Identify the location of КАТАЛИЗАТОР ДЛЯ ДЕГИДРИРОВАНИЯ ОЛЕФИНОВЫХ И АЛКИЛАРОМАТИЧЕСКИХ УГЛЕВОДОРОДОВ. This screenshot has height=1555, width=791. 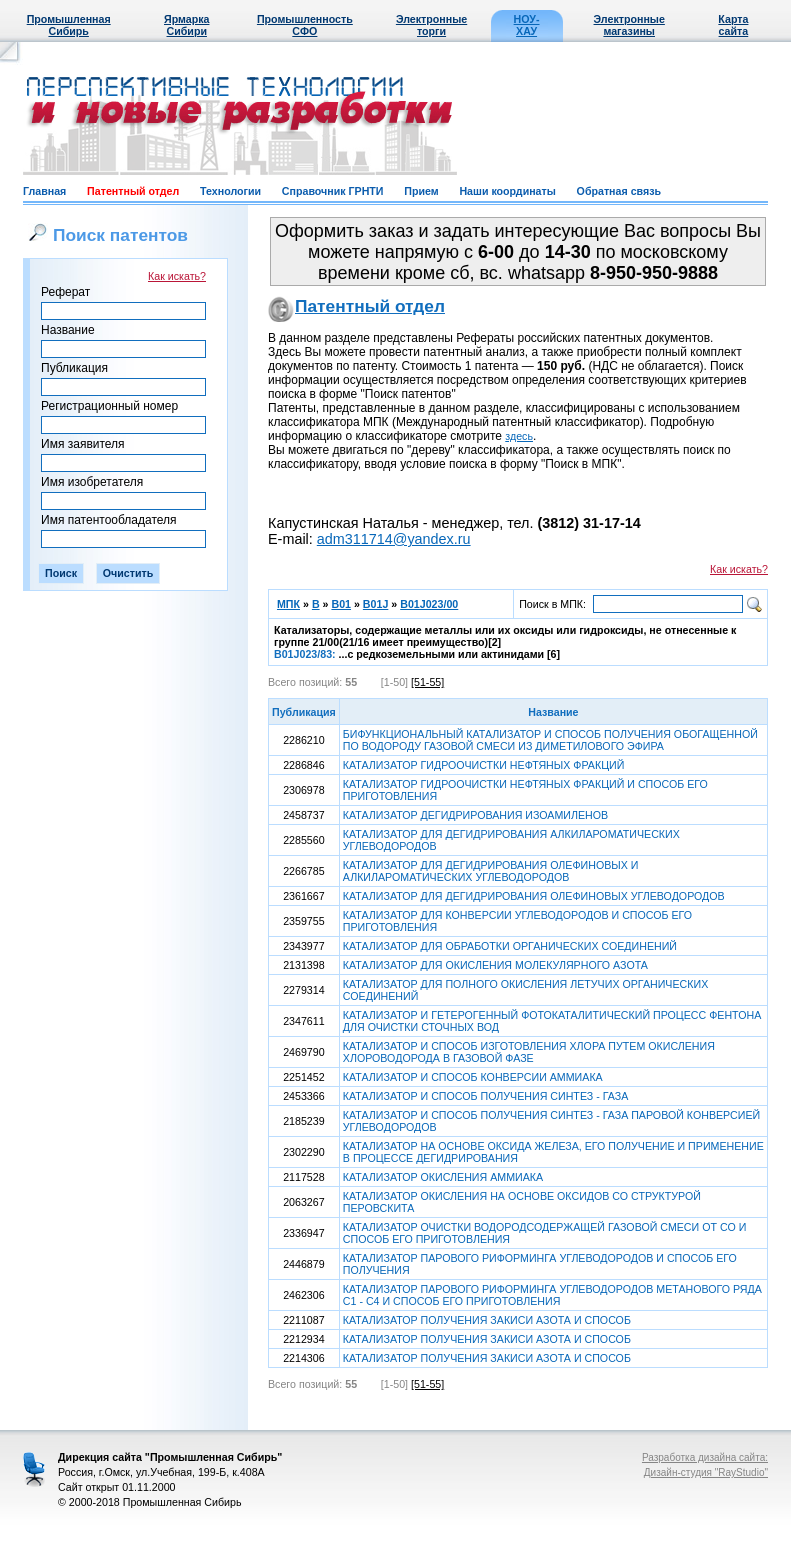
(491, 871).